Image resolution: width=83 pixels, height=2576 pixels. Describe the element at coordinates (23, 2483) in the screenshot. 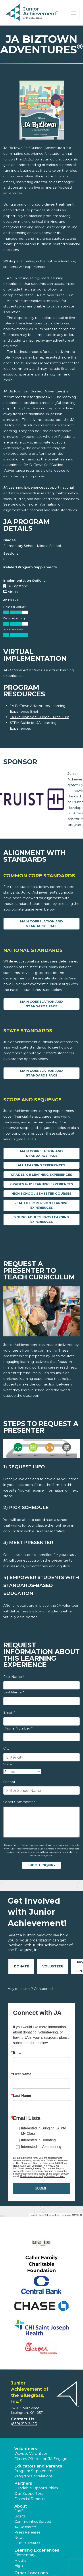

I see `Partners [button]` at that location.